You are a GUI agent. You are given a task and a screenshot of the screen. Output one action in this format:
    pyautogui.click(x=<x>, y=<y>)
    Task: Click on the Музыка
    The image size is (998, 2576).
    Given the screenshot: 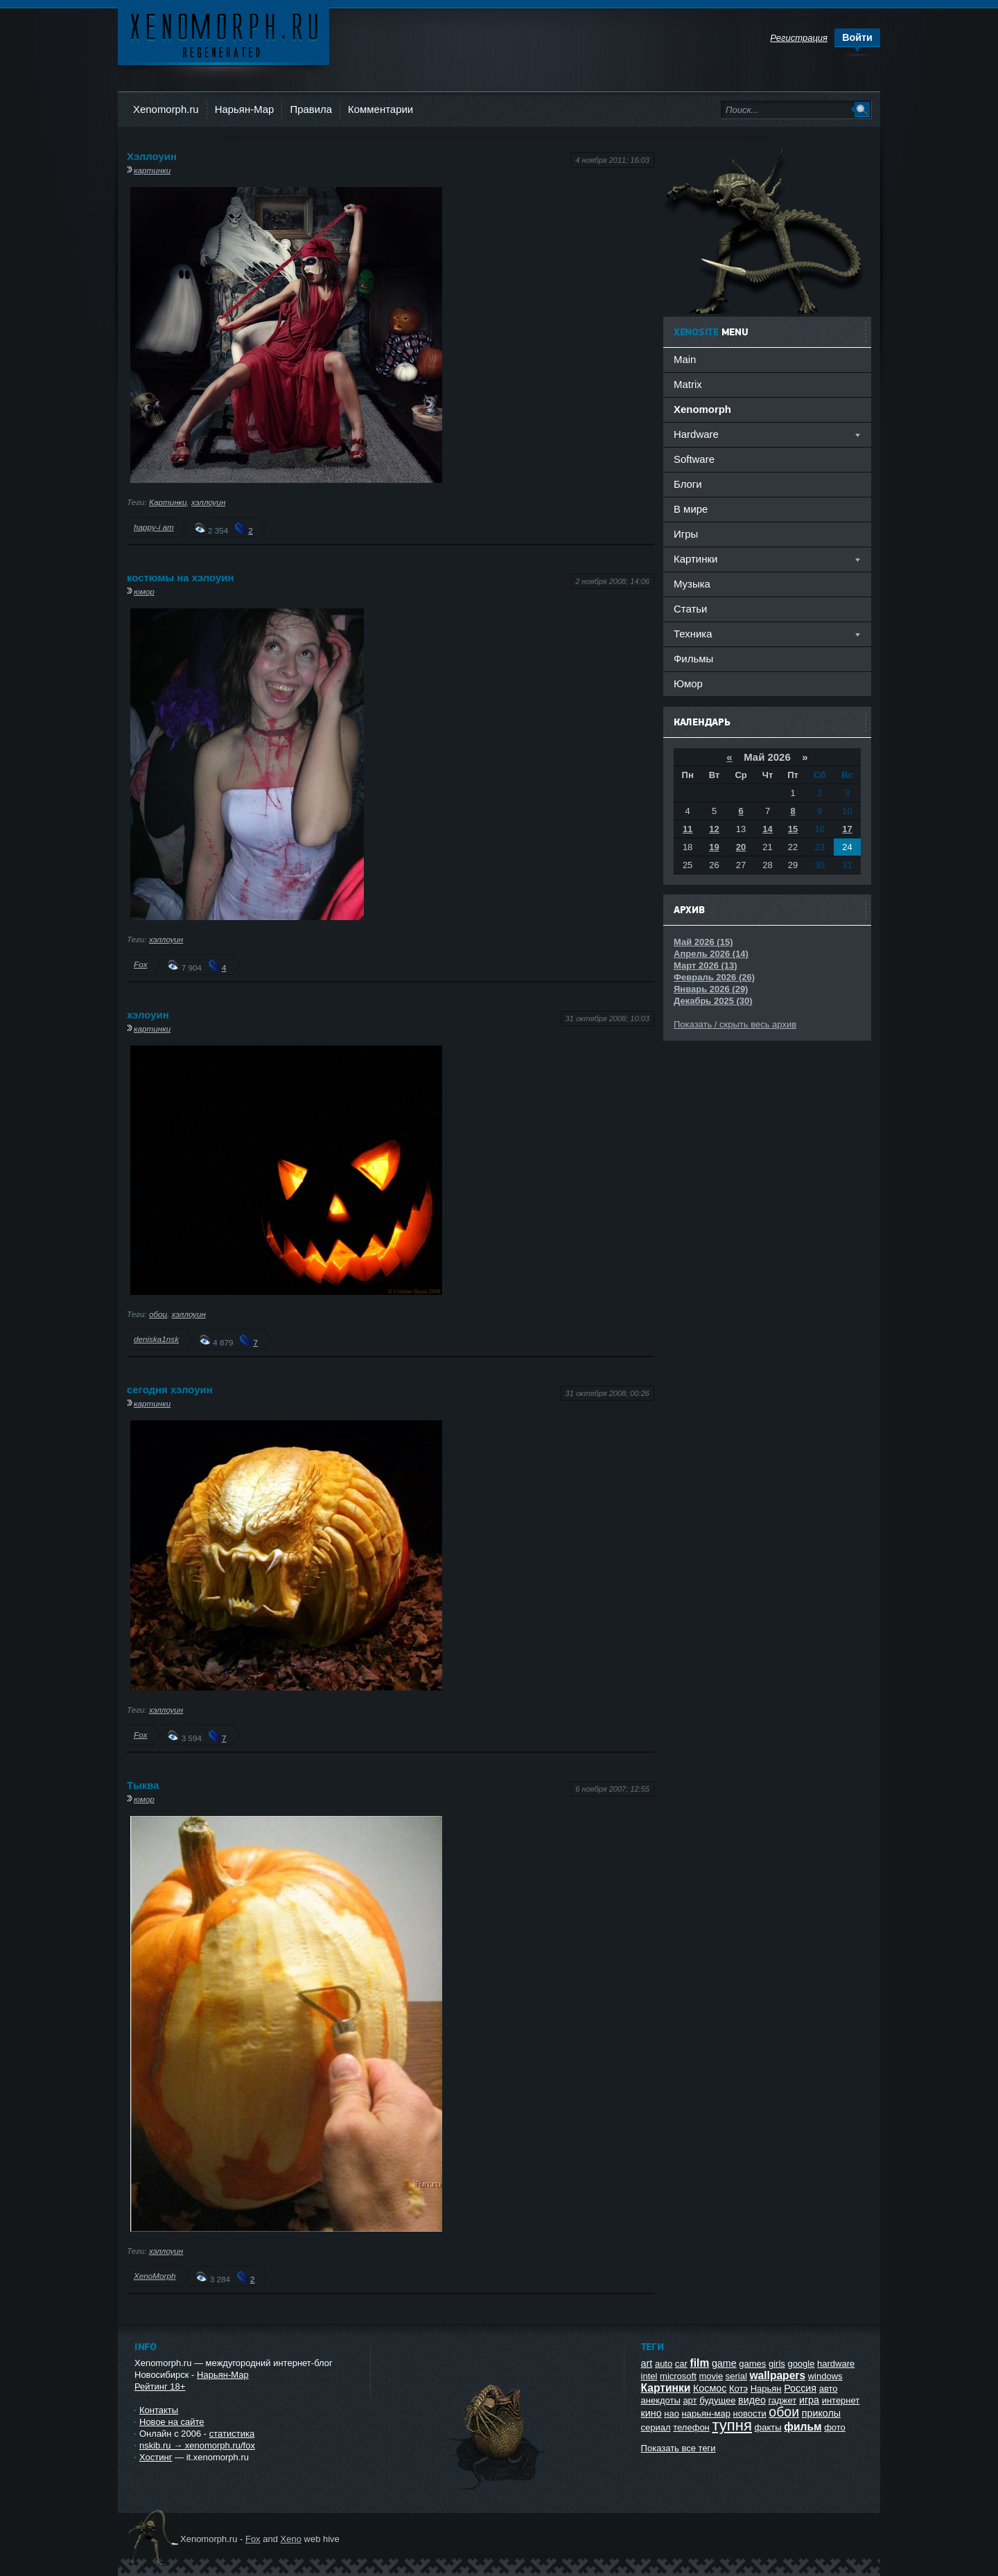 What is the action you would take?
    pyautogui.click(x=692, y=584)
    